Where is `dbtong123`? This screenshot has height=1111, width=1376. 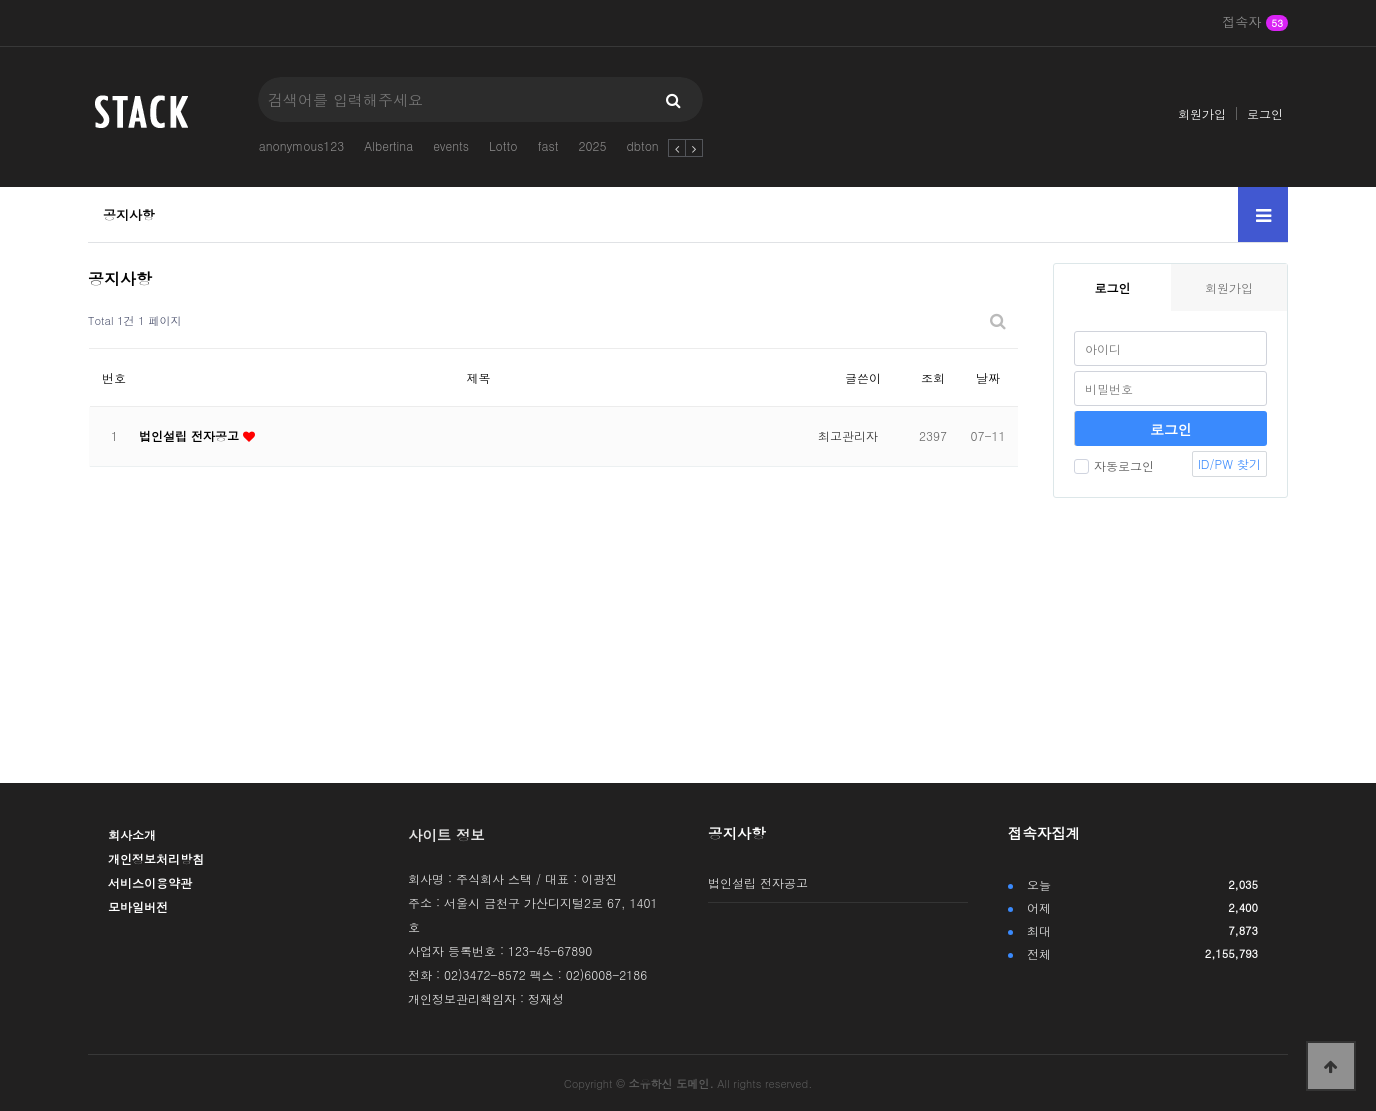
dbtong123 is located at coordinates (656, 145).